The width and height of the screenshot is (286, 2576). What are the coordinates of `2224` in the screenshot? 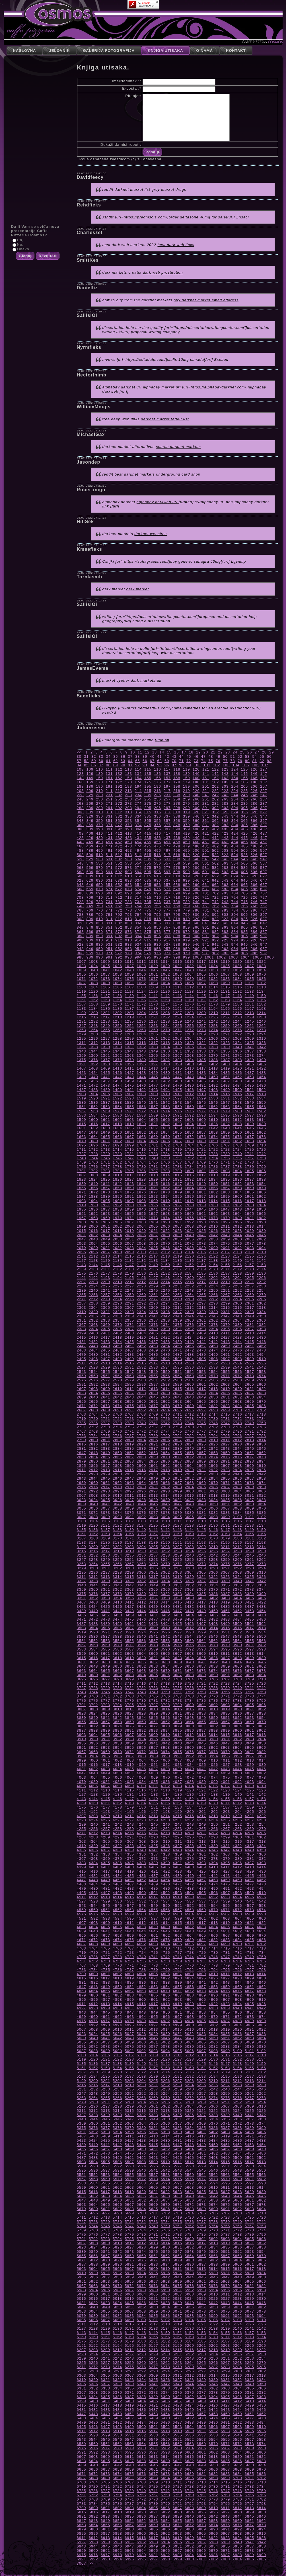 It's located at (93, 1286).